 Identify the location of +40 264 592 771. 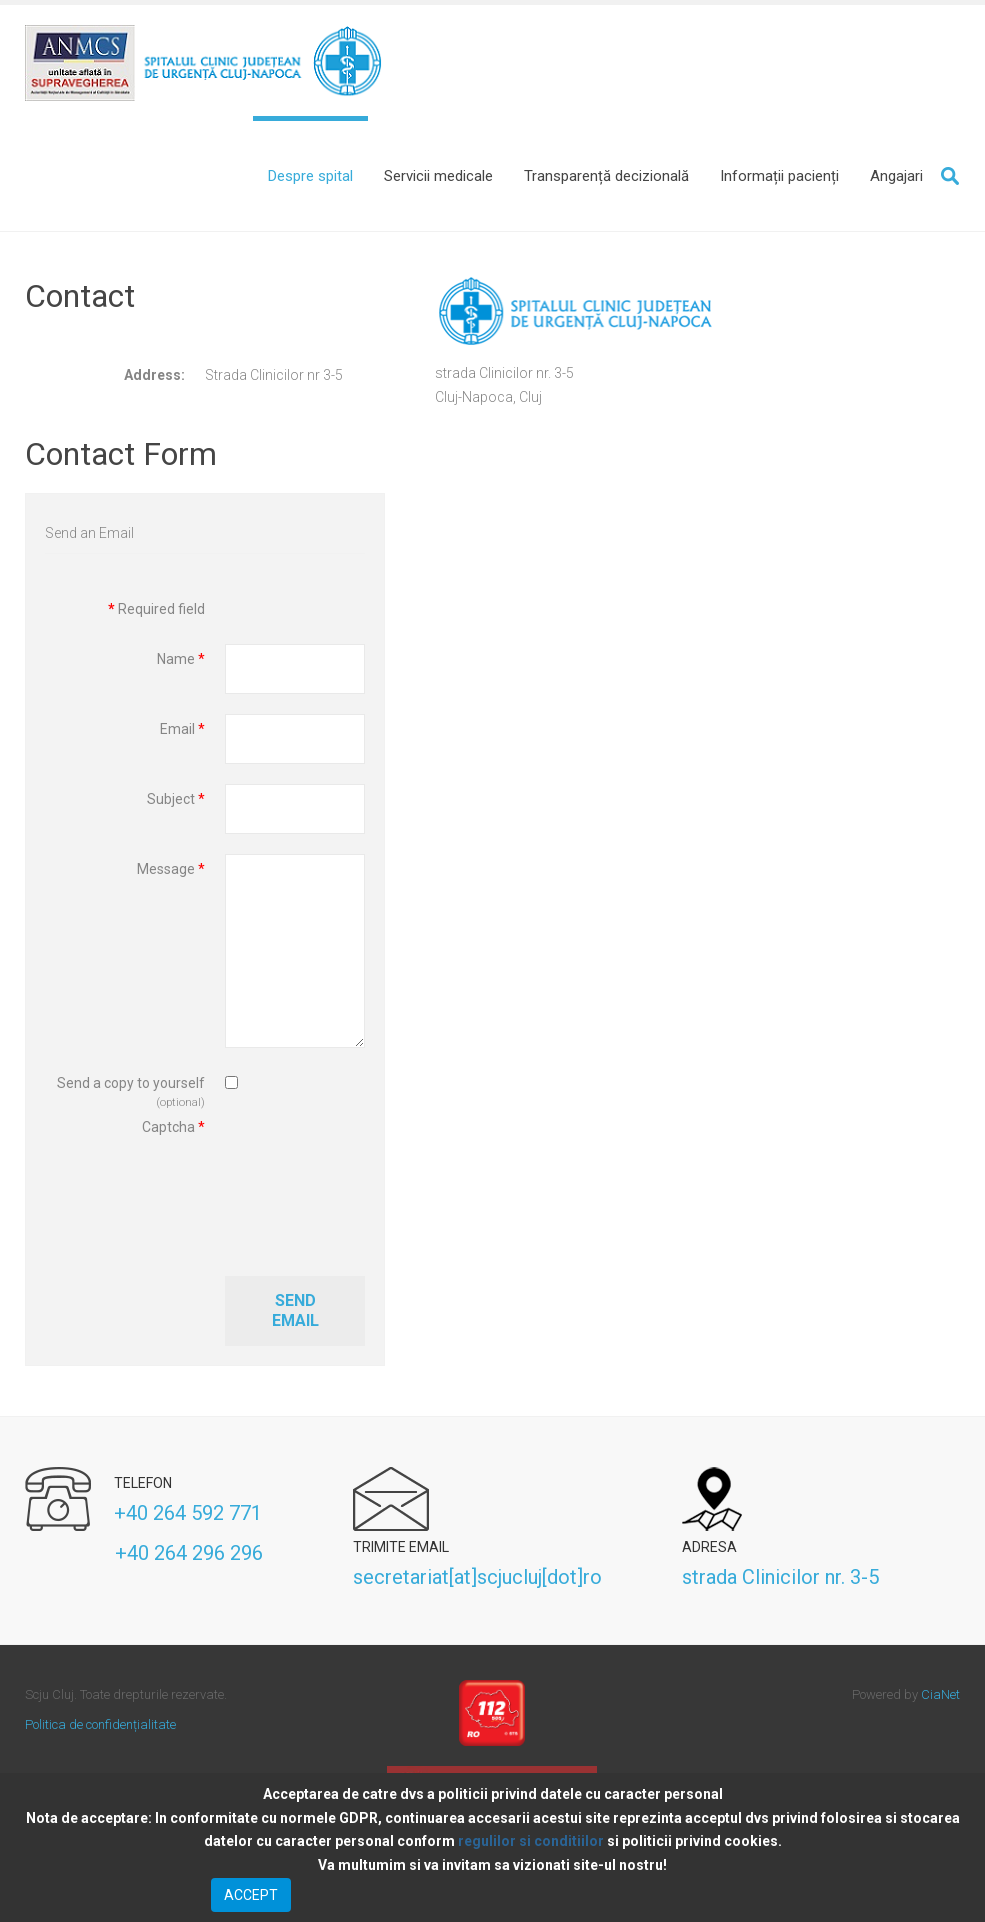
(188, 1518).